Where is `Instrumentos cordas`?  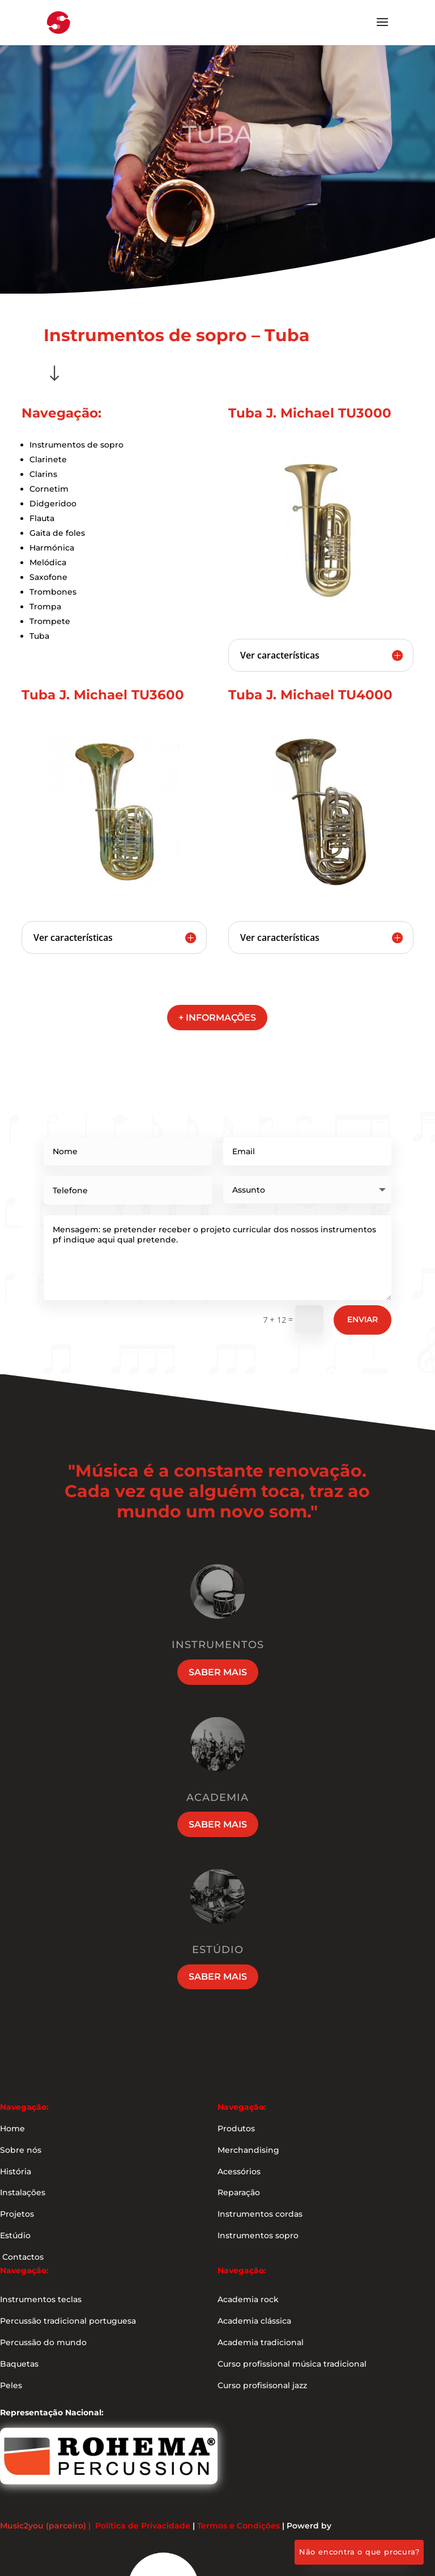 Instrumentos cordas is located at coordinates (260, 2214).